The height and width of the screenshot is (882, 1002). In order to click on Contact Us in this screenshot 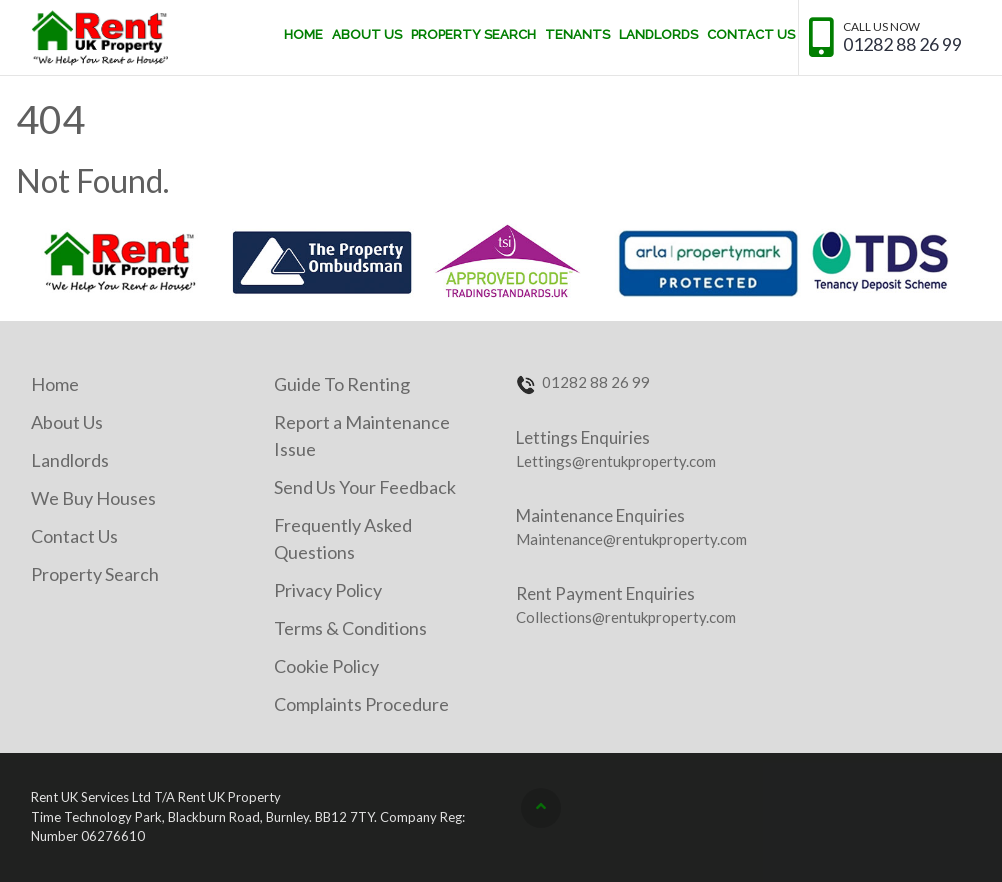, I will do `click(751, 34)`.